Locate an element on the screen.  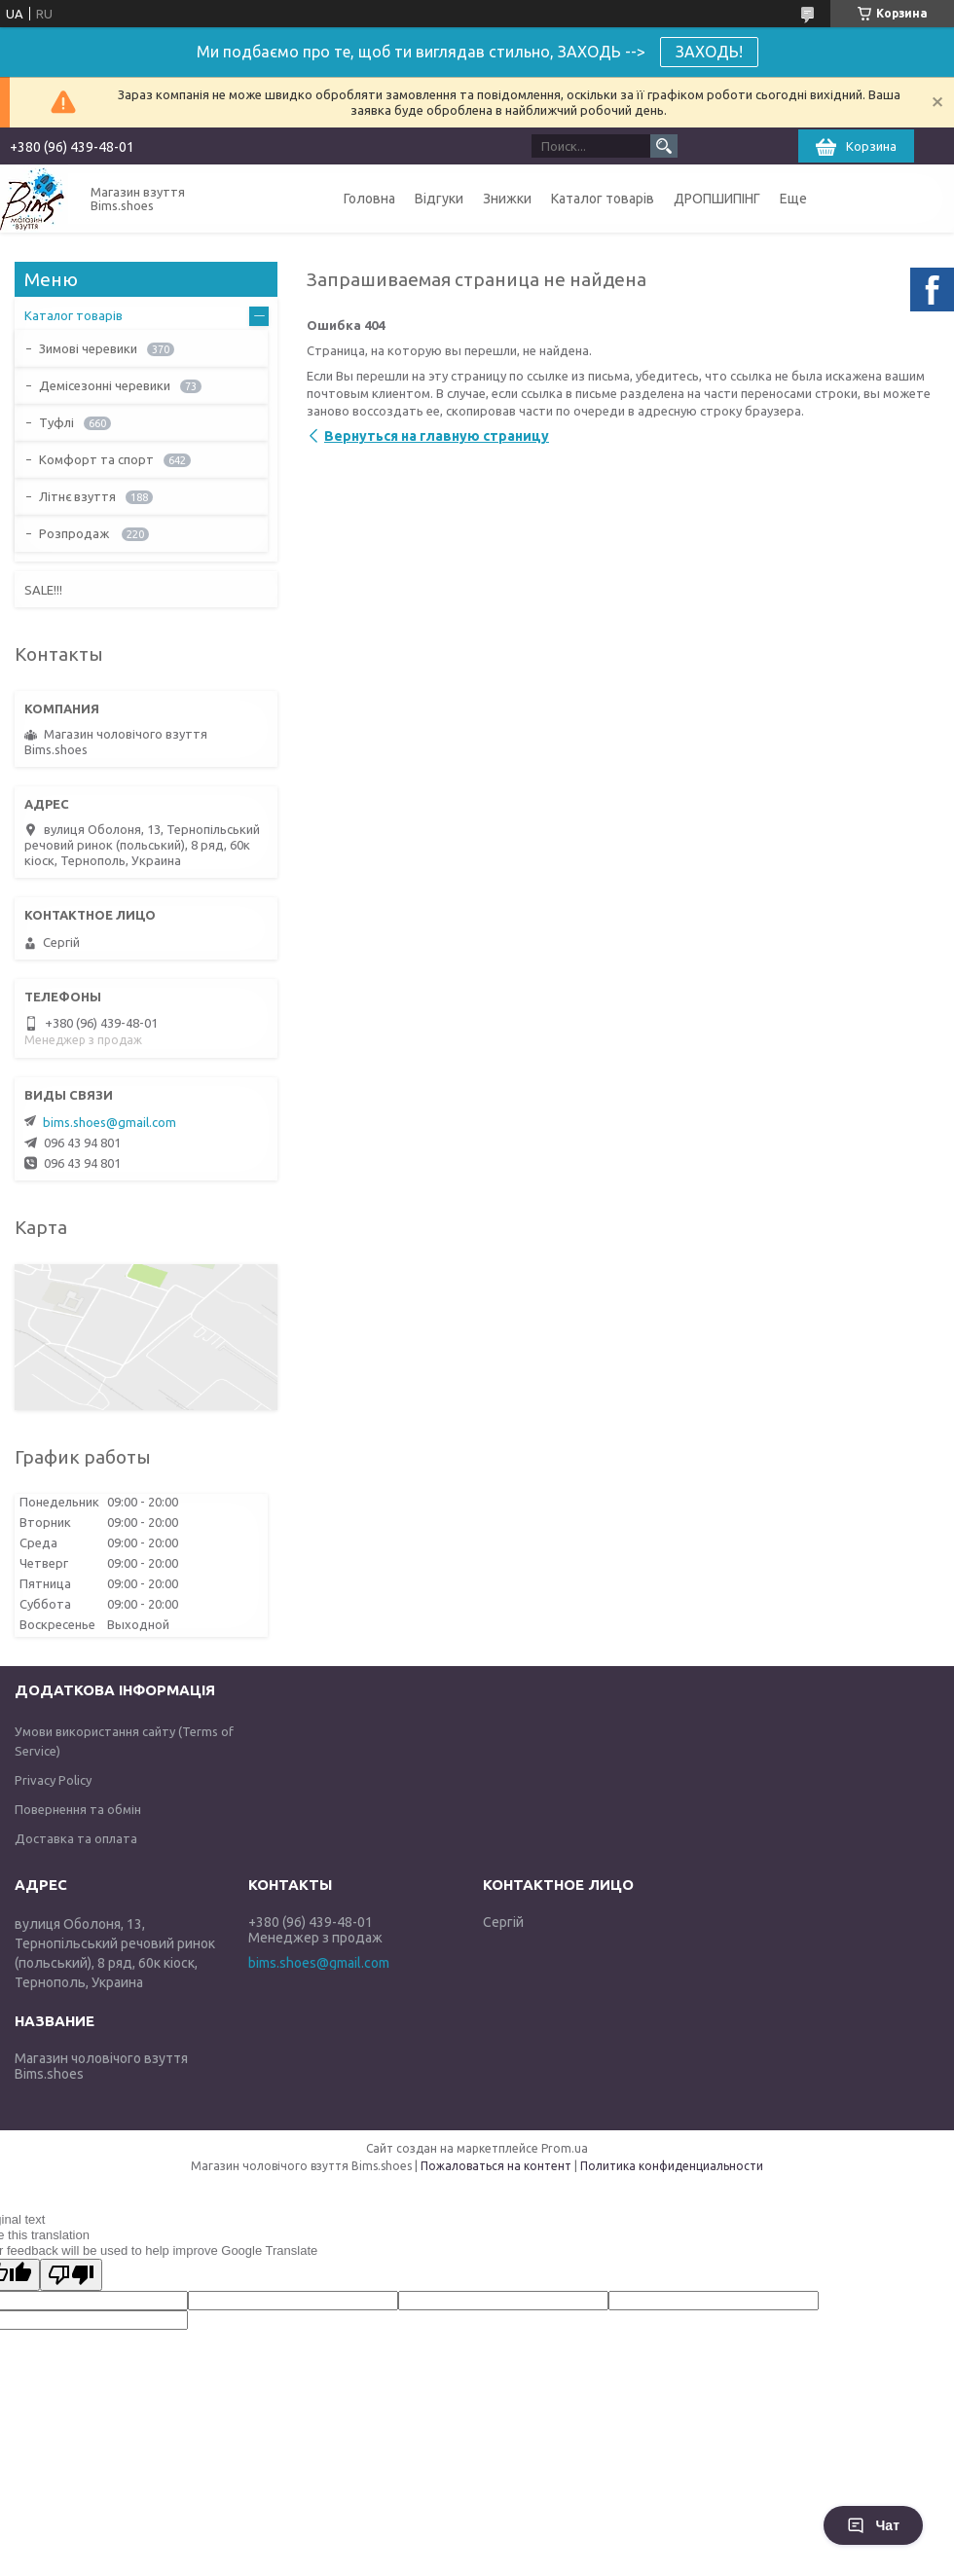
Пожаловаться на контент is located at coordinates (496, 2165).